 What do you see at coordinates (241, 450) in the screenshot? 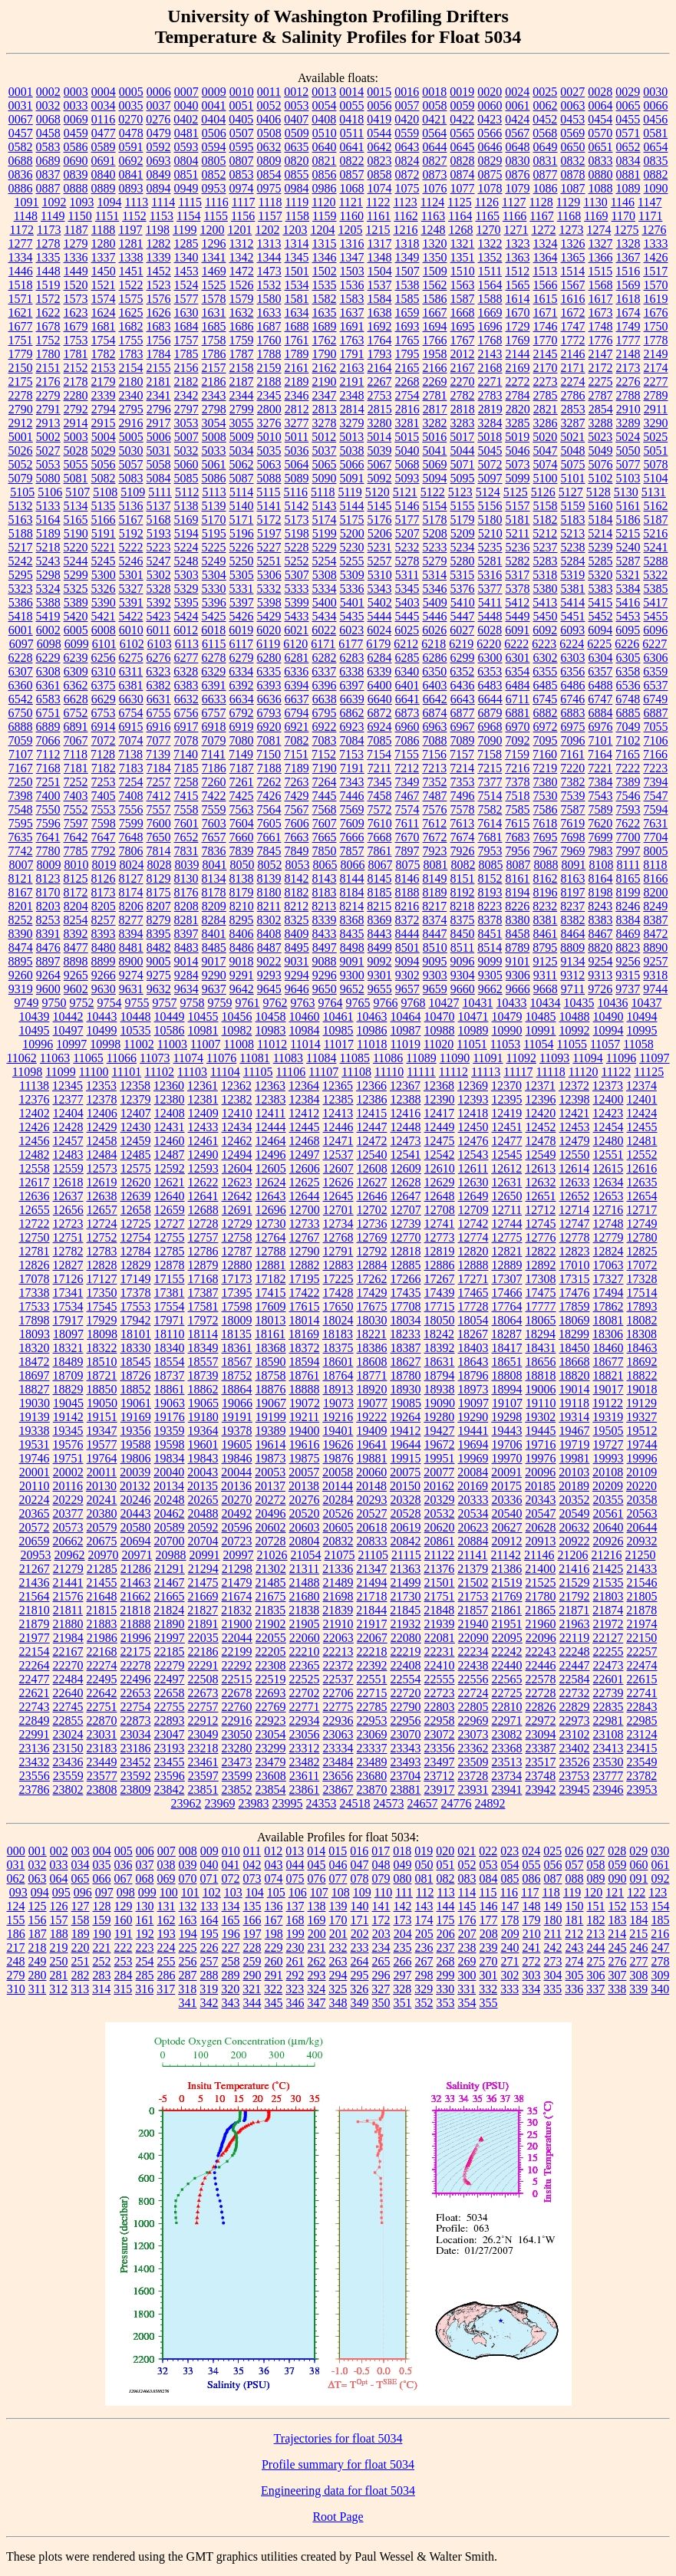
I see `5034` at bounding box center [241, 450].